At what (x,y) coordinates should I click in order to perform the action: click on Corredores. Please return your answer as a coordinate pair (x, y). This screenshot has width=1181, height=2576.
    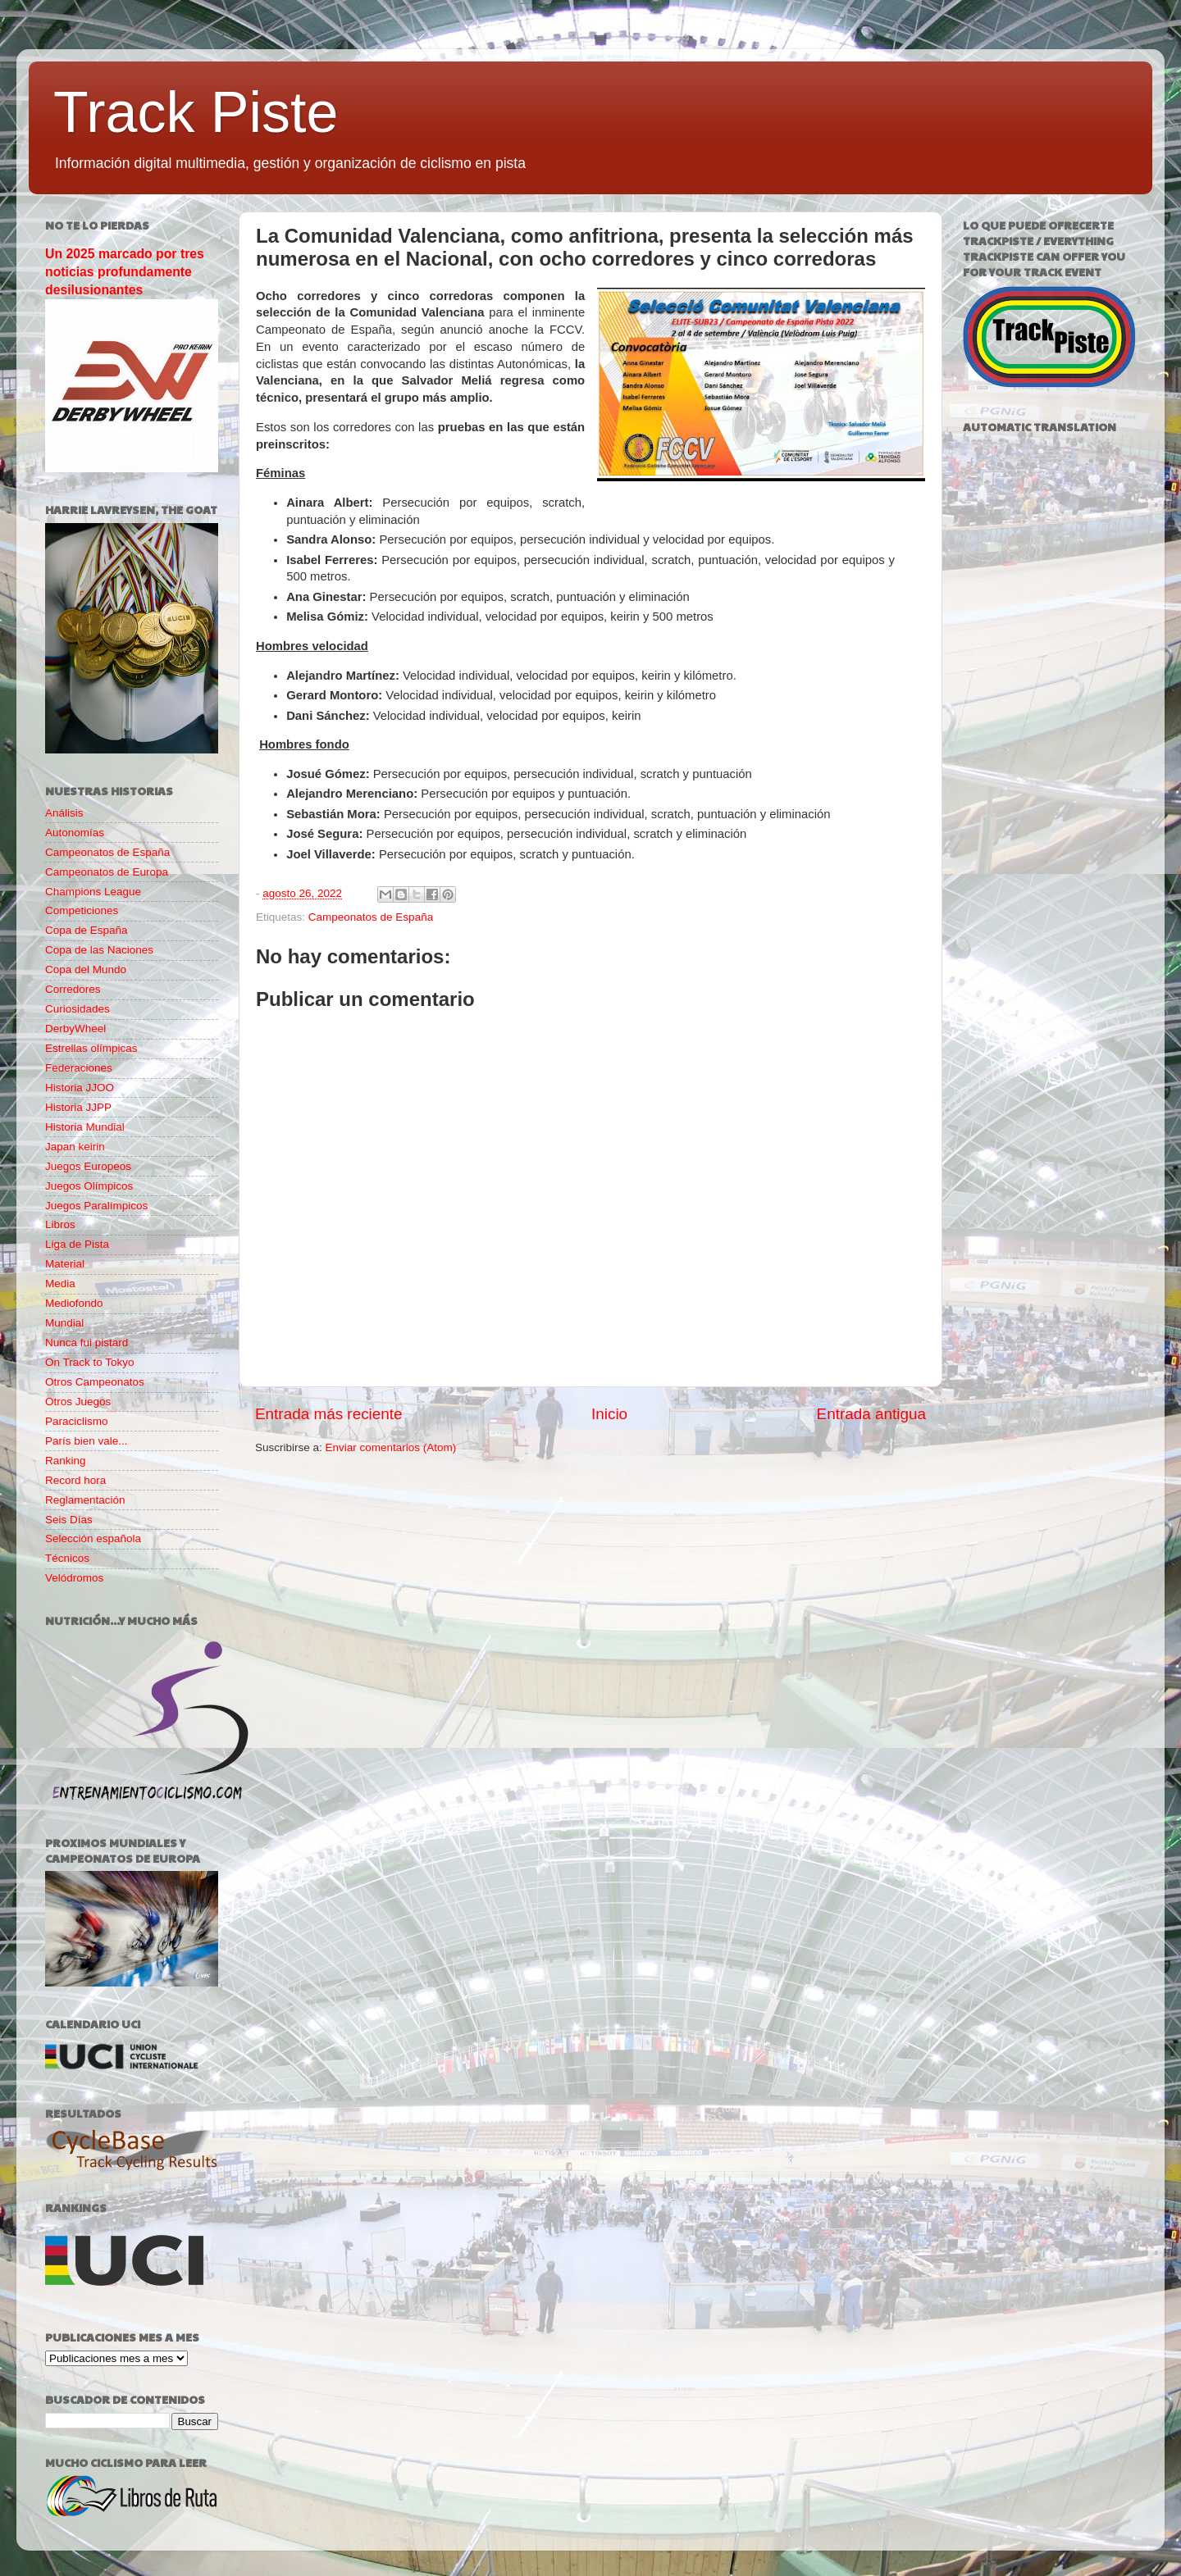
    Looking at the image, I should click on (73, 989).